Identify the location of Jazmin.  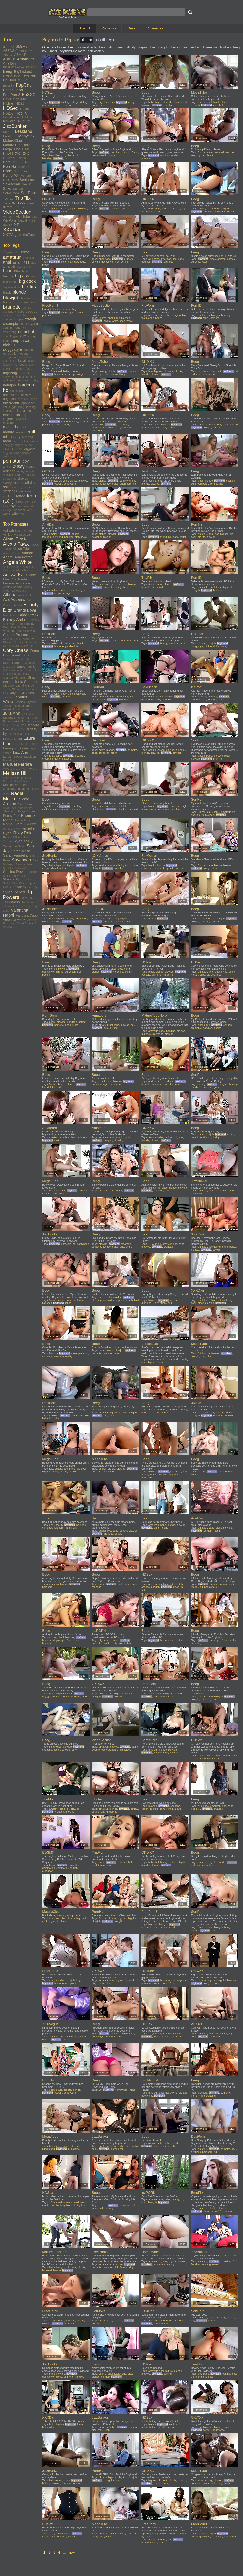
(7, 697).